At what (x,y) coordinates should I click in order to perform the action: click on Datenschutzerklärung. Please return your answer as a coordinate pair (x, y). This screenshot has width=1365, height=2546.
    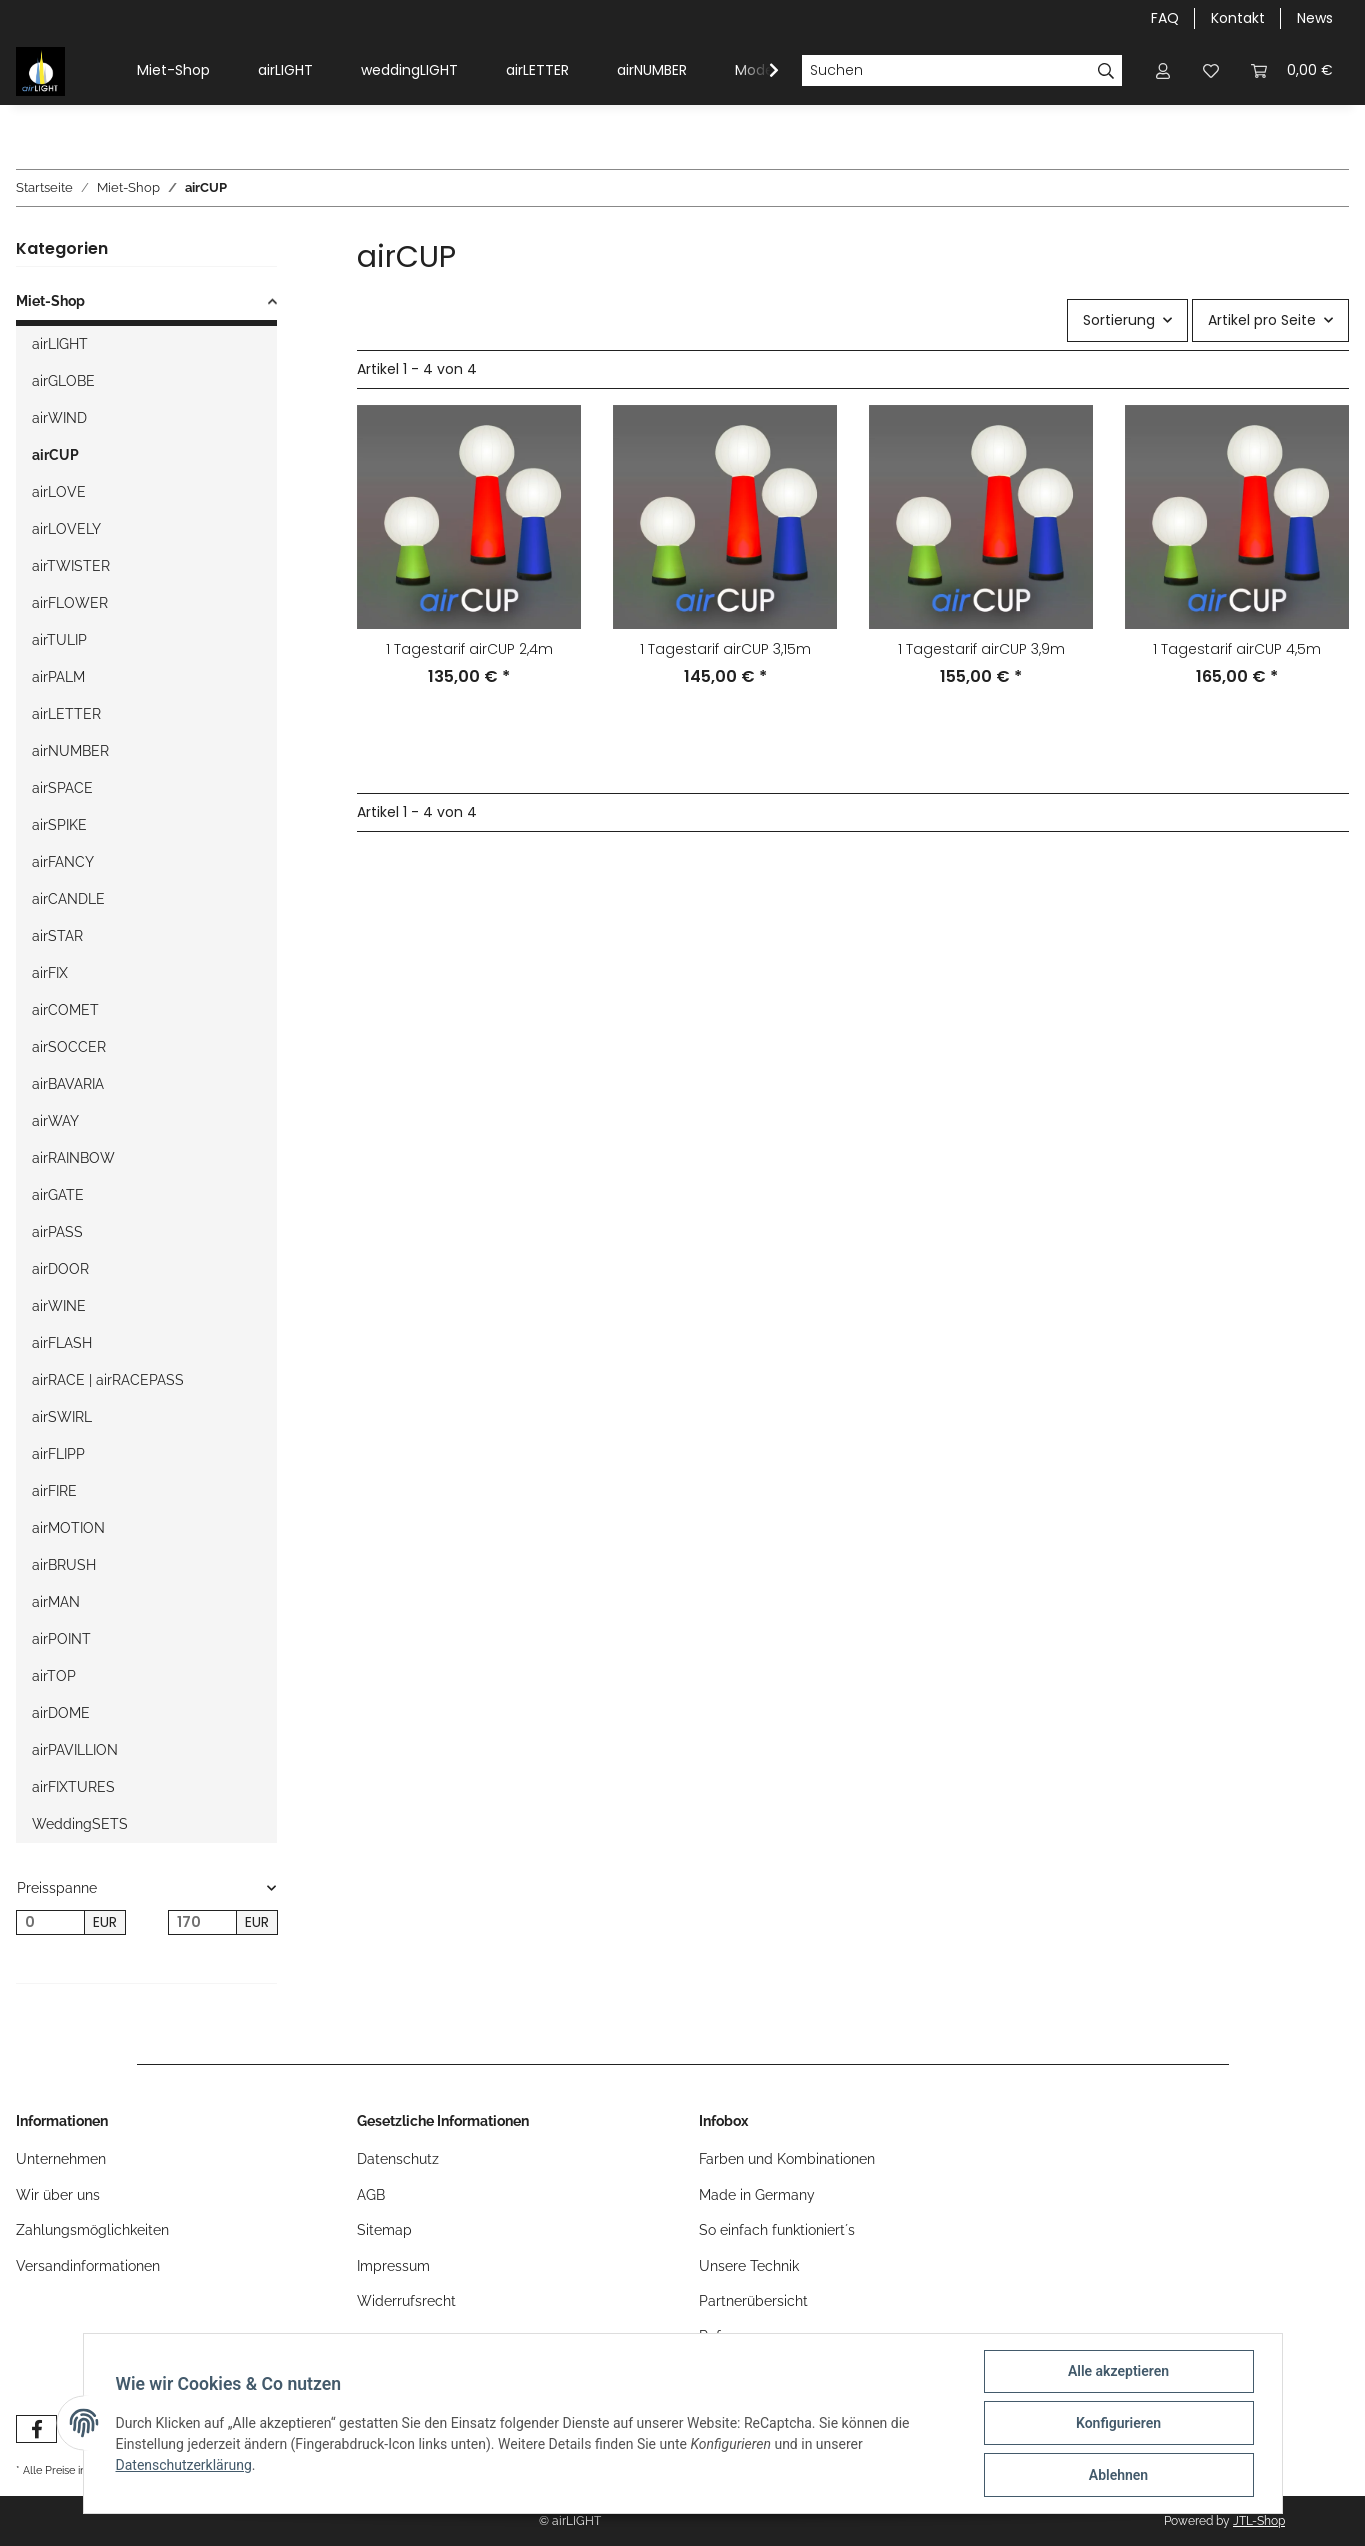
    Looking at the image, I should click on (184, 2465).